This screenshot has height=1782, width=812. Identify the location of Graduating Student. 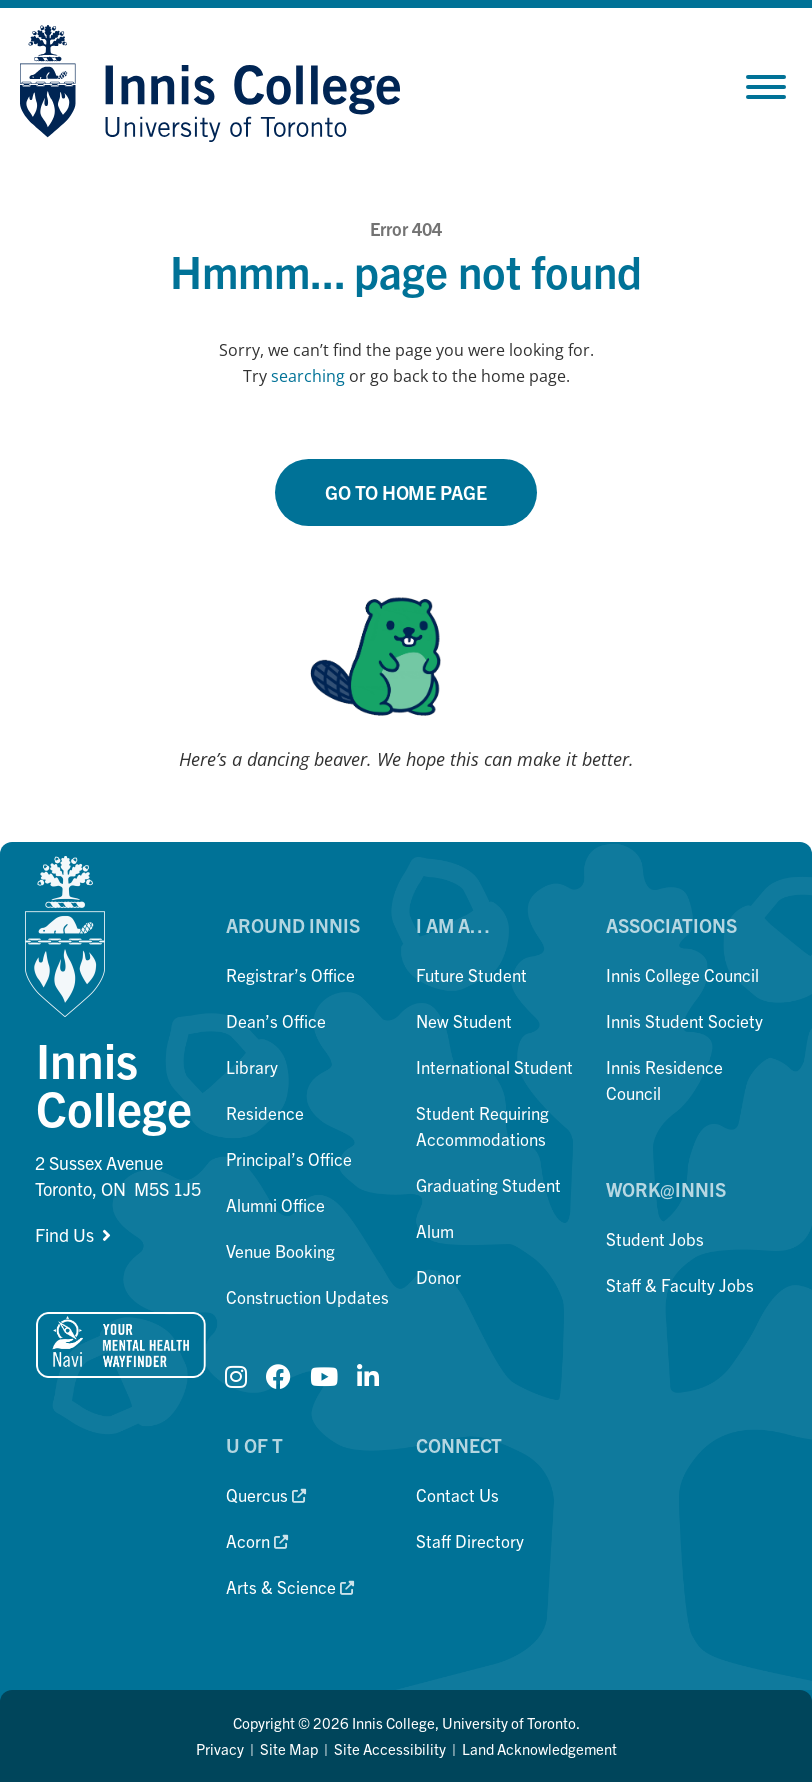
(488, 1184).